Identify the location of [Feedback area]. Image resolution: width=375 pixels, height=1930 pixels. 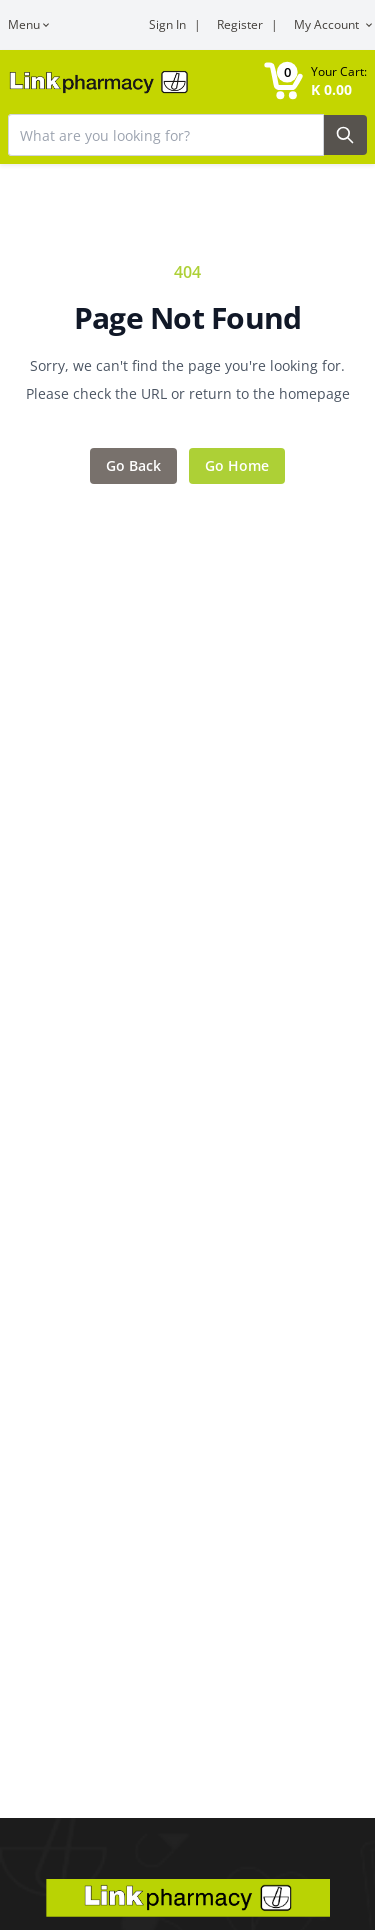
(187, 372).